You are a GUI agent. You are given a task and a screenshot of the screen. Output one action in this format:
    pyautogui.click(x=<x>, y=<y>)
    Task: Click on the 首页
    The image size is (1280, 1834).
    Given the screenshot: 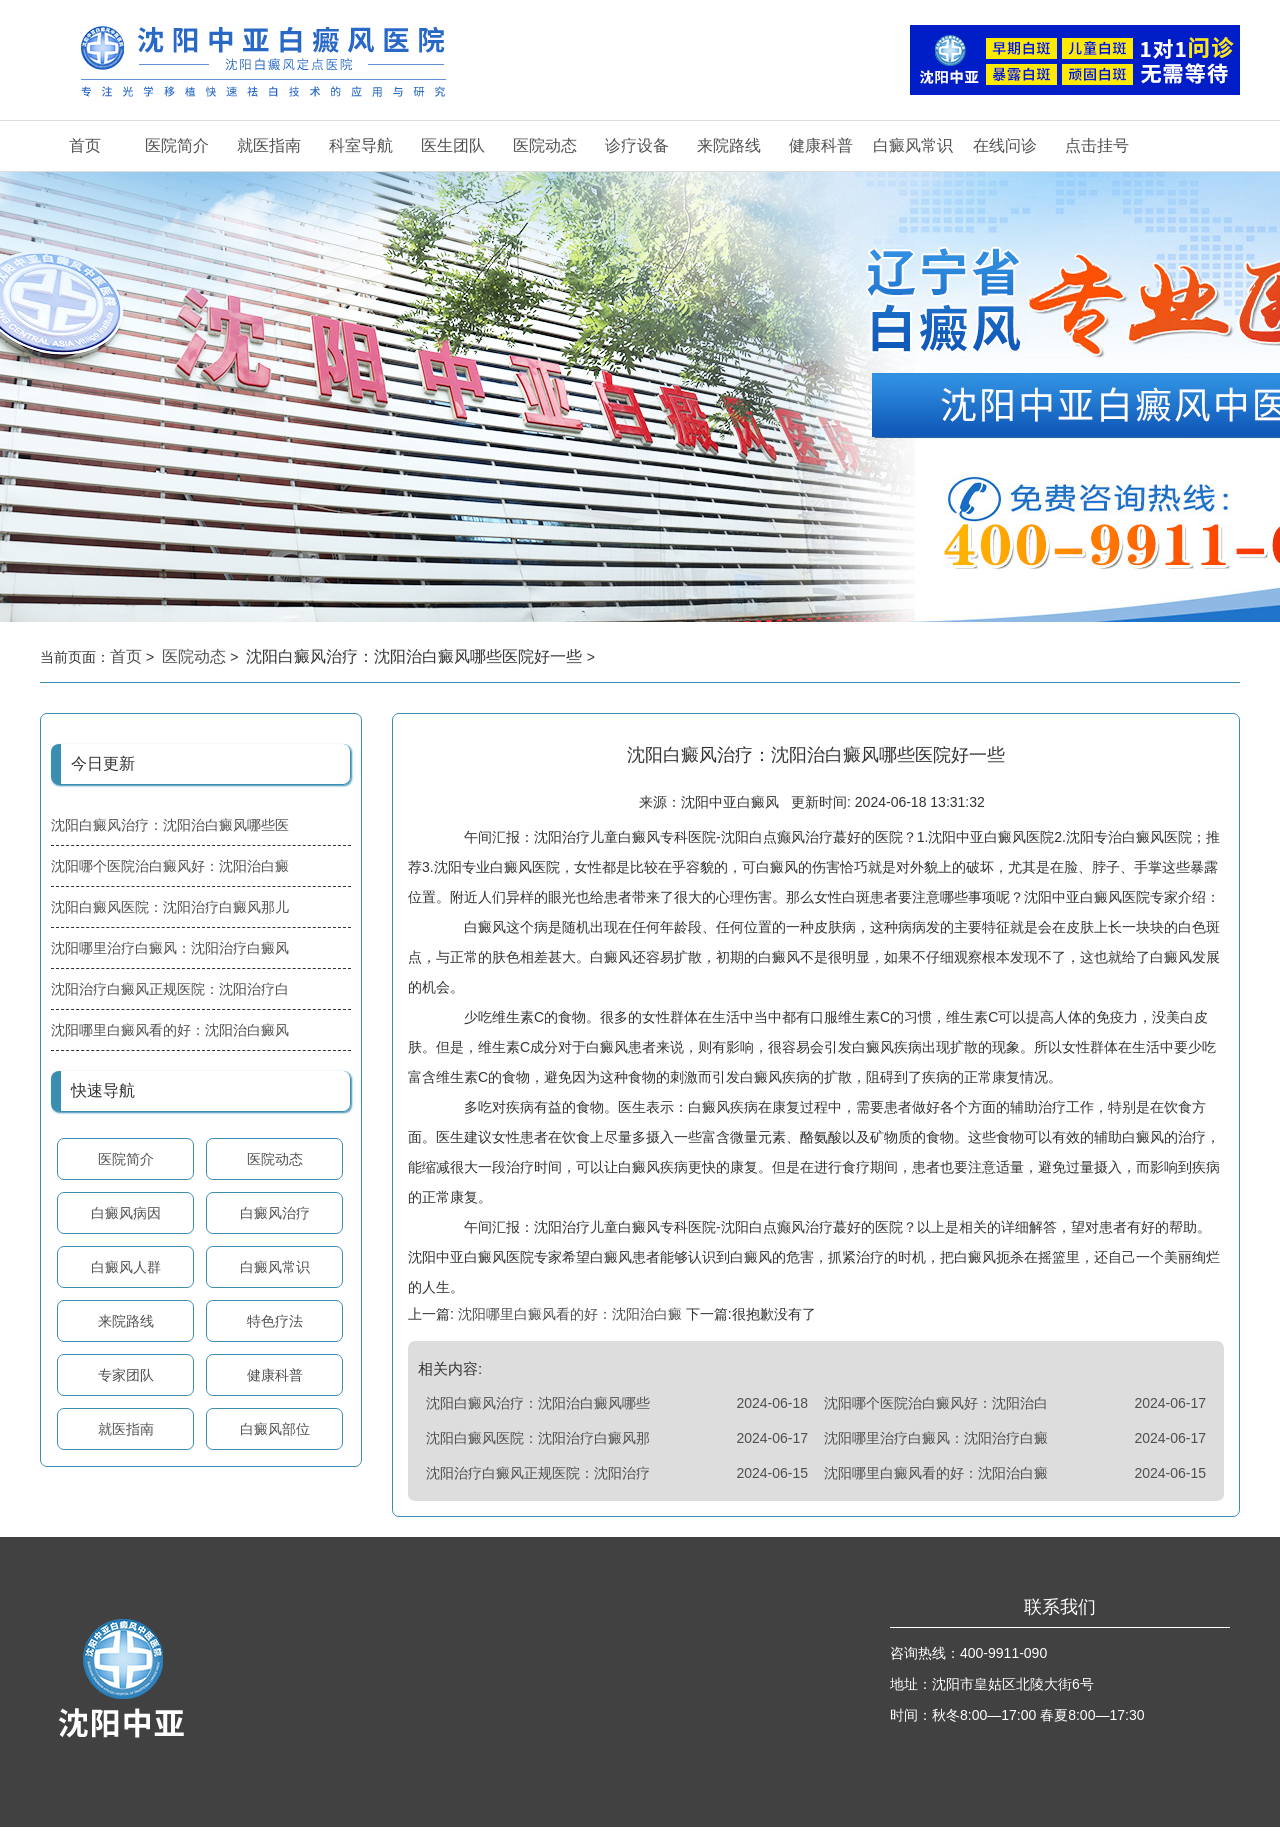 What is the action you would take?
    pyautogui.click(x=85, y=145)
    